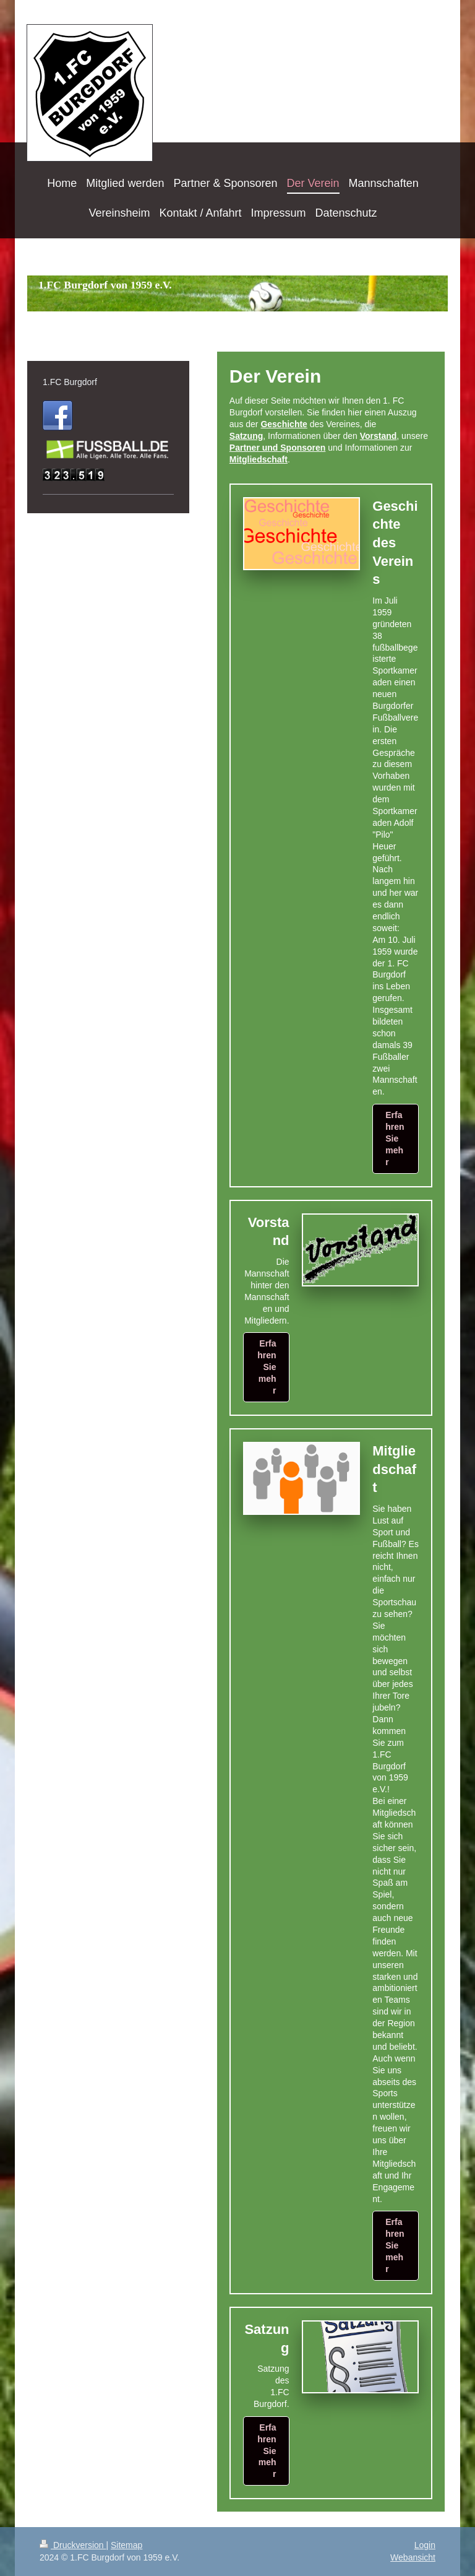 The width and height of the screenshot is (475, 2576). Describe the element at coordinates (73, 2545) in the screenshot. I see `Druckversion` at that location.